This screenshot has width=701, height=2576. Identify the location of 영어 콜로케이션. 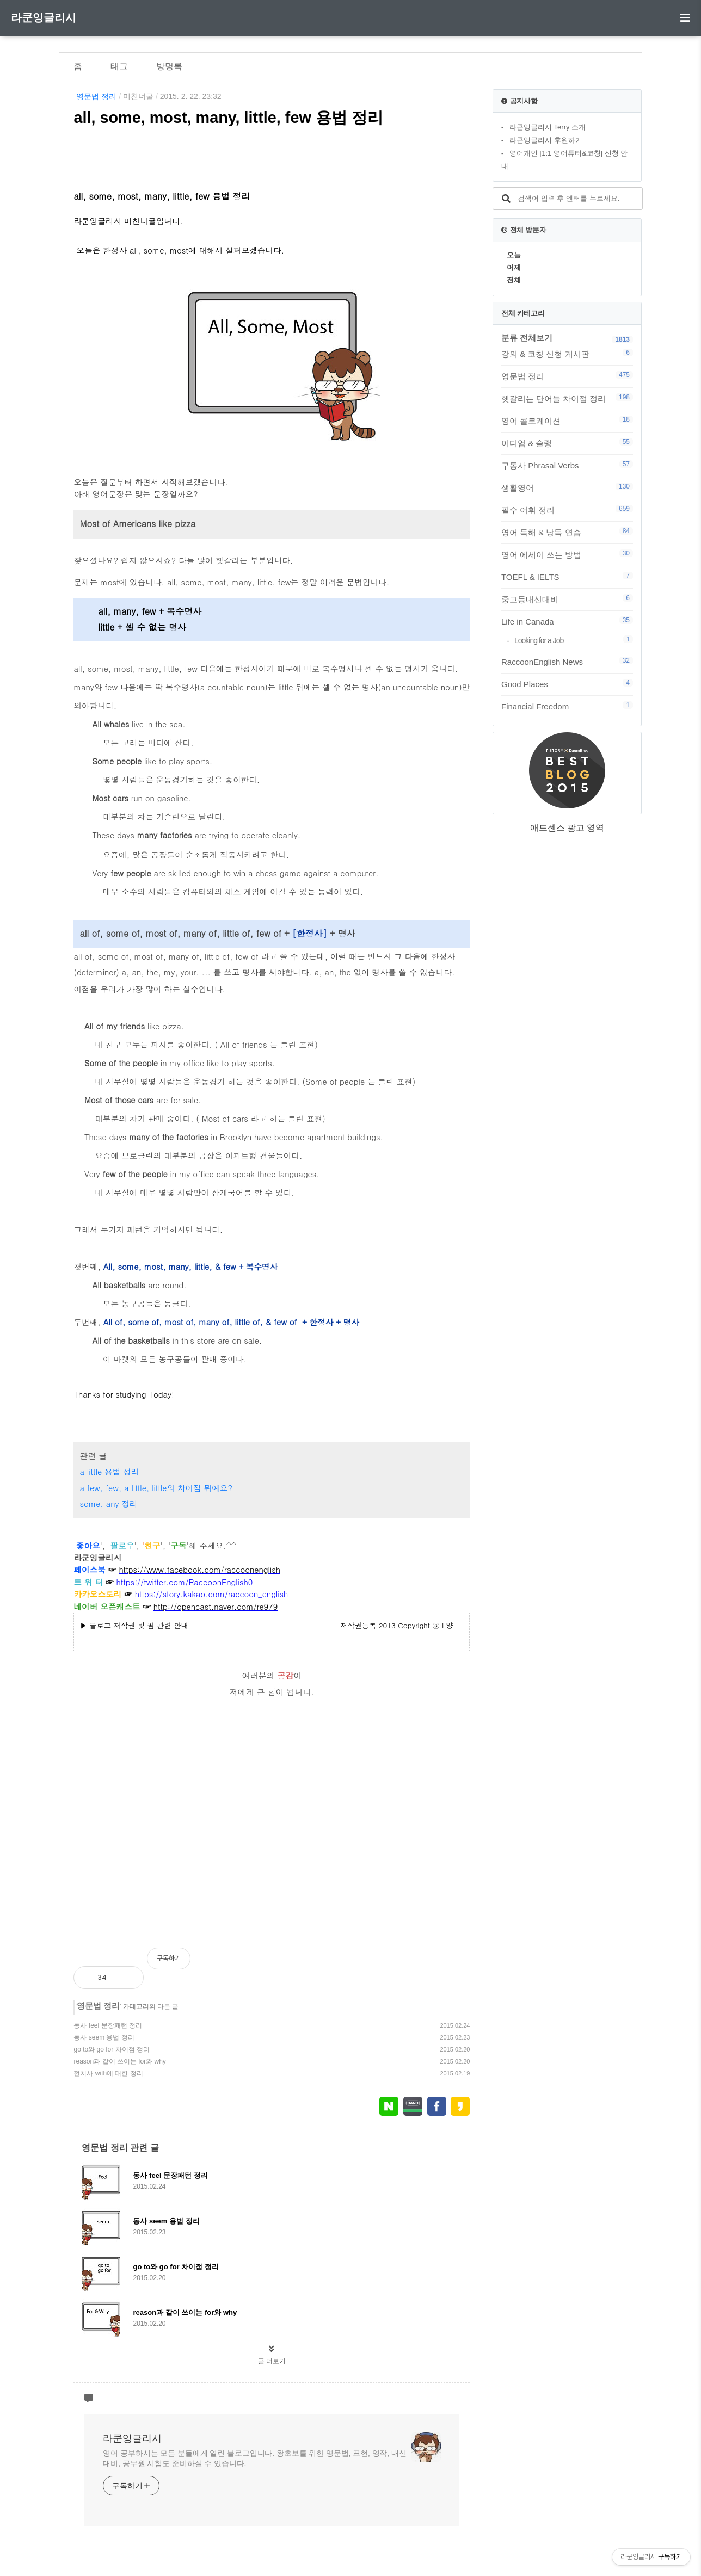
(567, 420).